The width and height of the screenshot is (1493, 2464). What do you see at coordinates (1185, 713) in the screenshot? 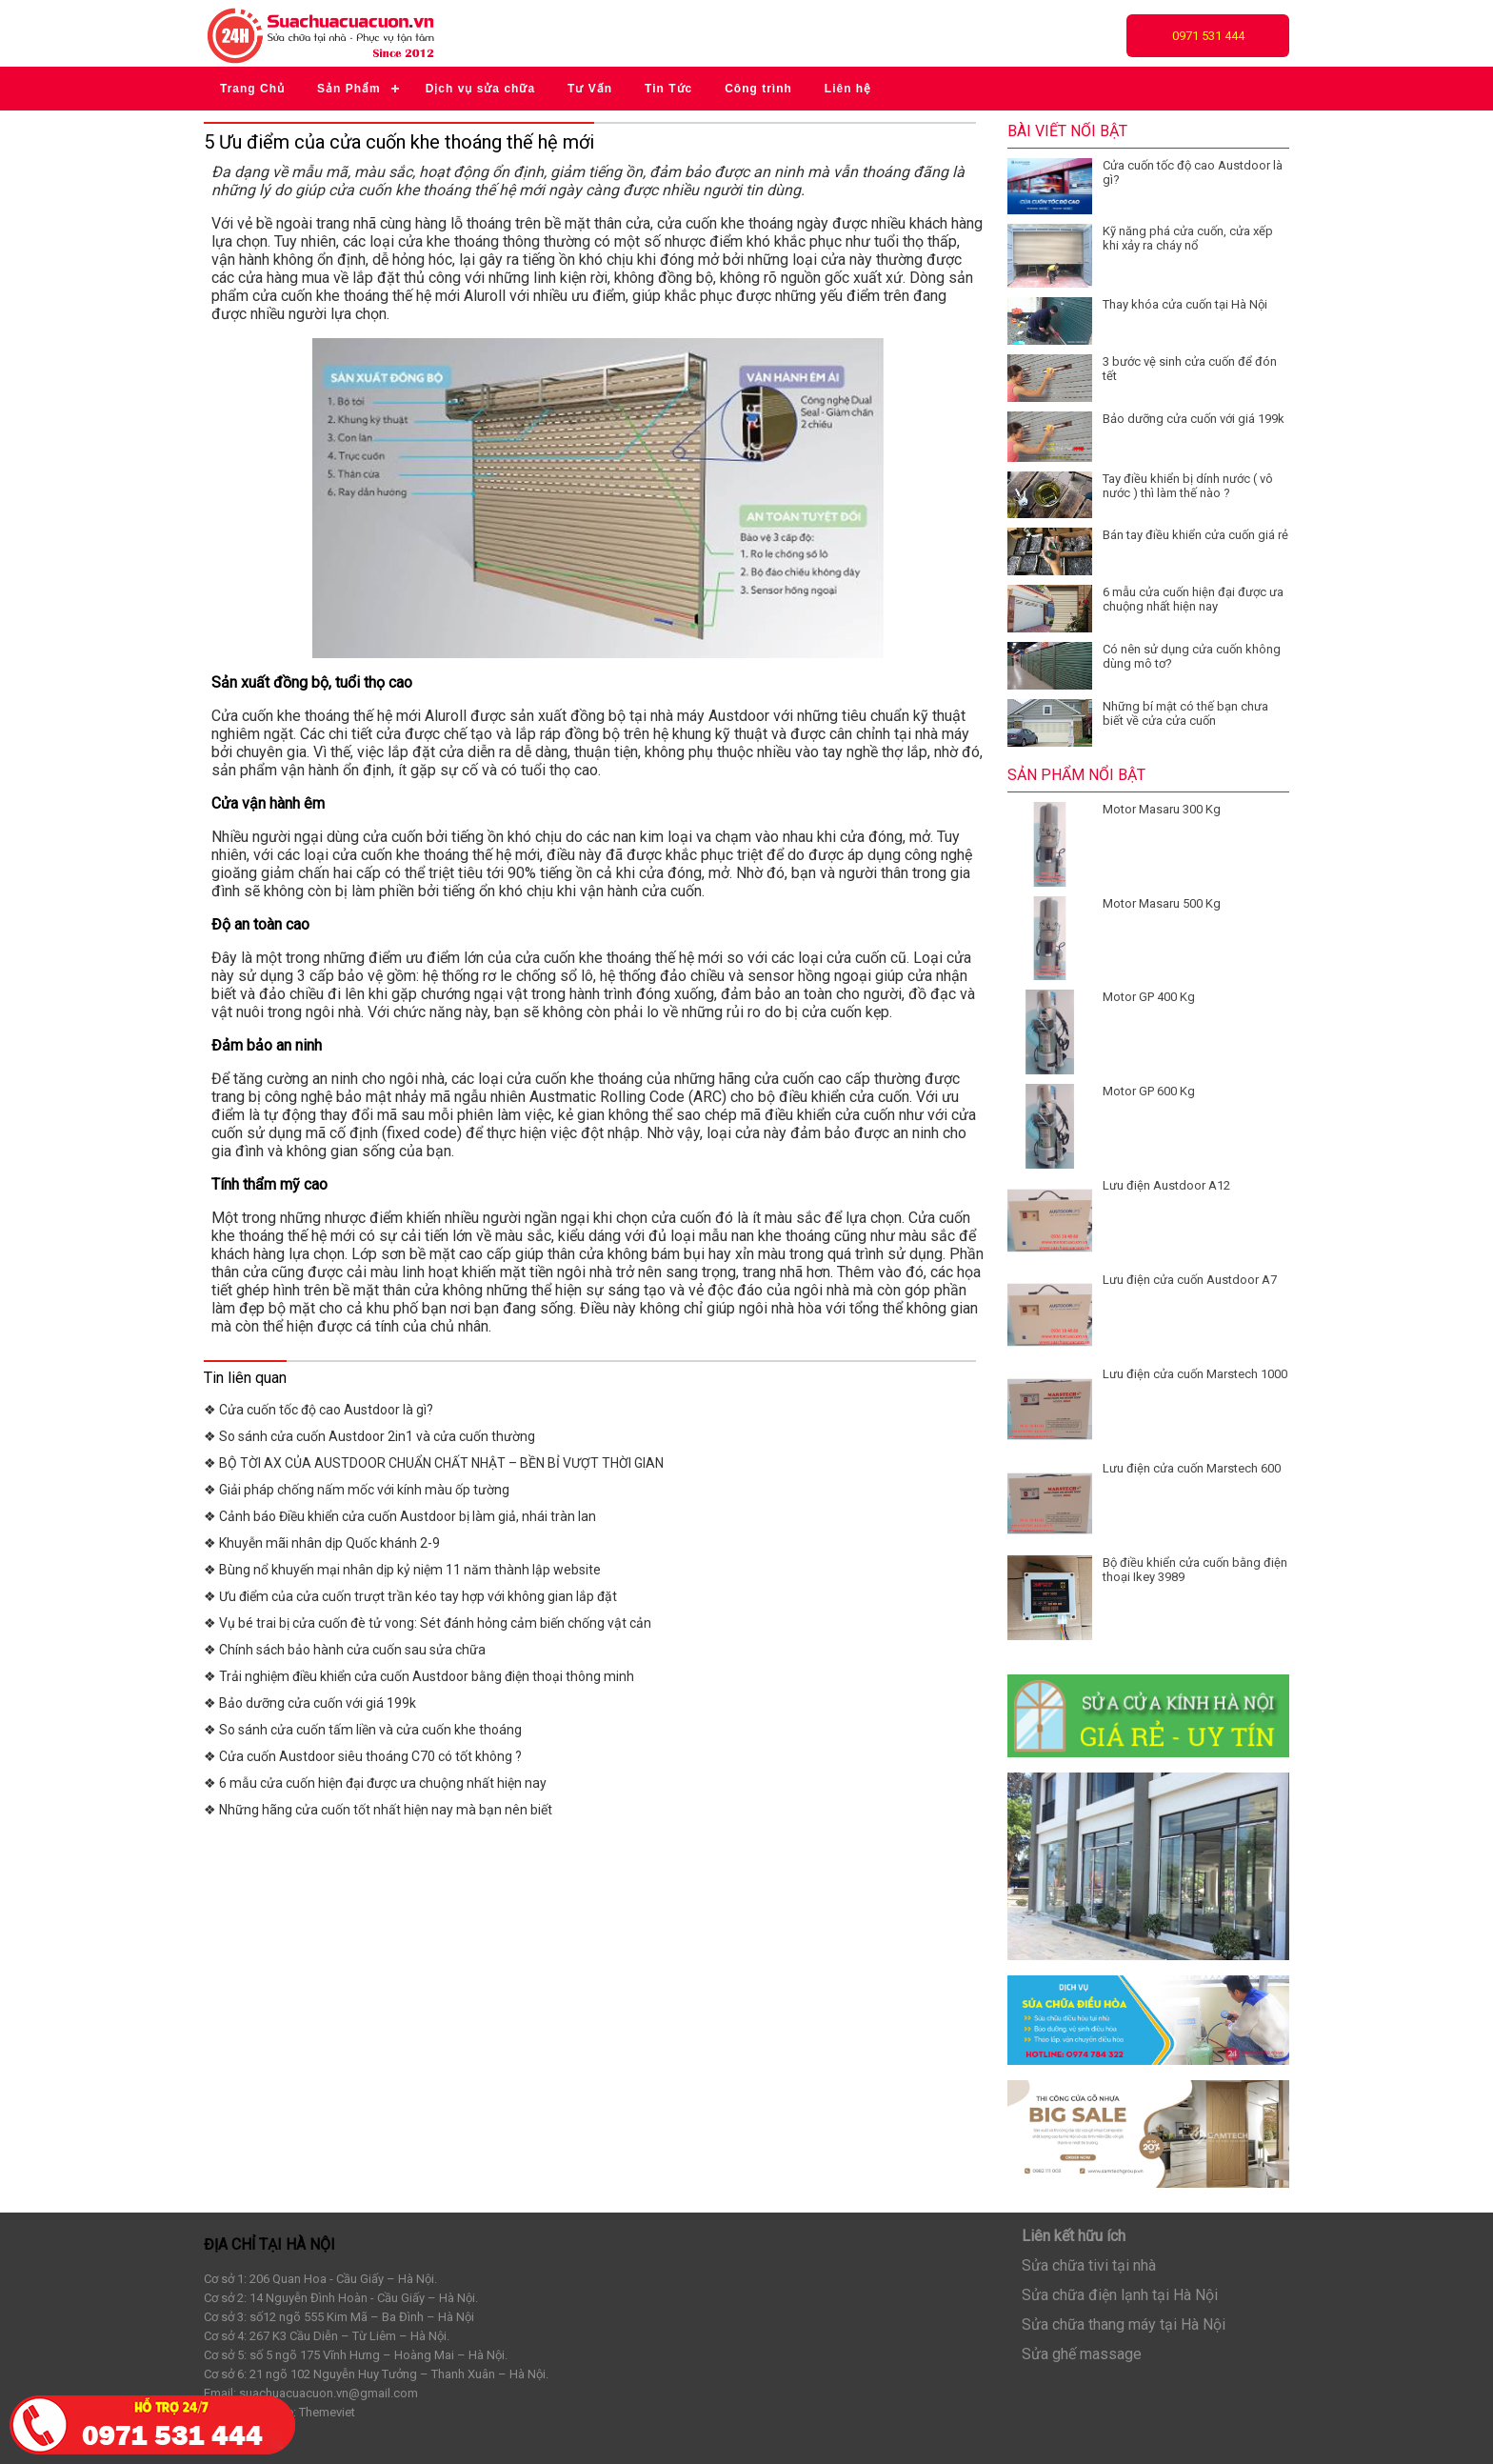
I see `Những bí mật có thế bạn chưa biết về cửa cửa cuốn` at bounding box center [1185, 713].